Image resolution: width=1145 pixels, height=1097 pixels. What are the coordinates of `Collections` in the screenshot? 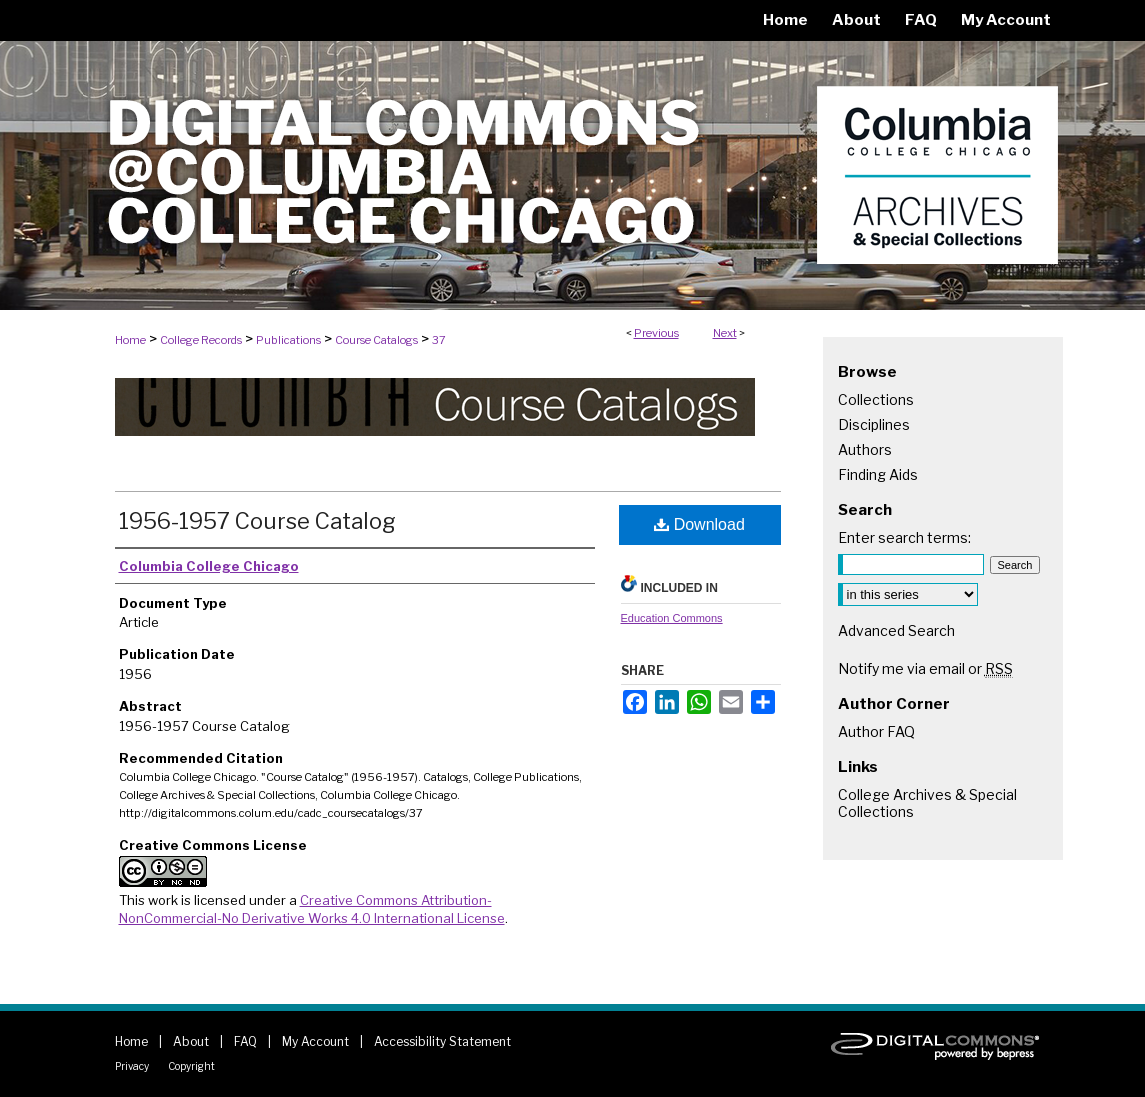 It's located at (876, 399).